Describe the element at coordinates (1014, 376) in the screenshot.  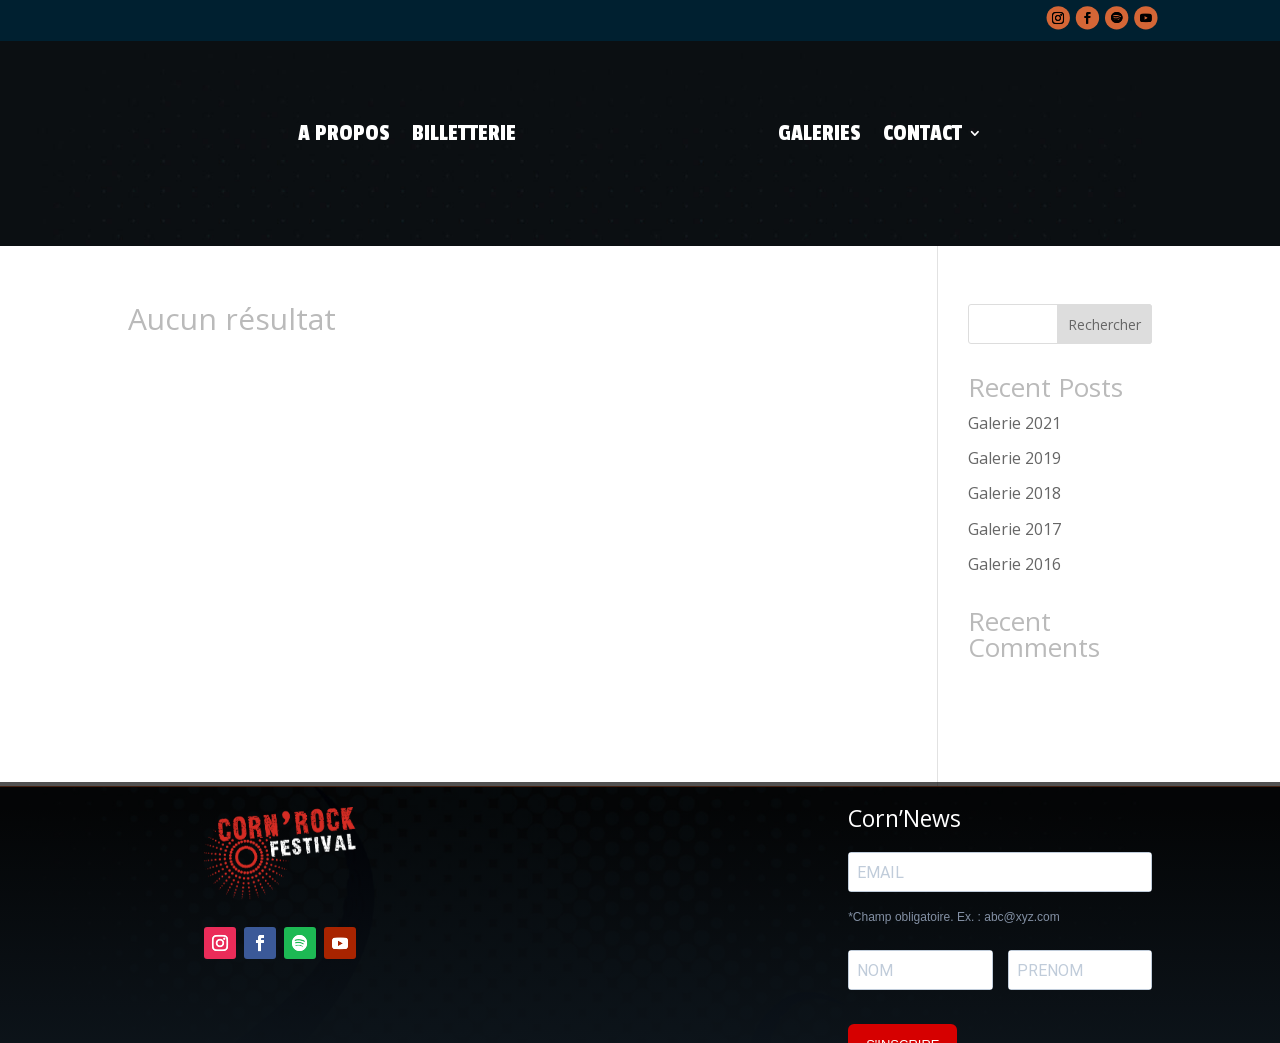
I see `Galerie 2021` at that location.